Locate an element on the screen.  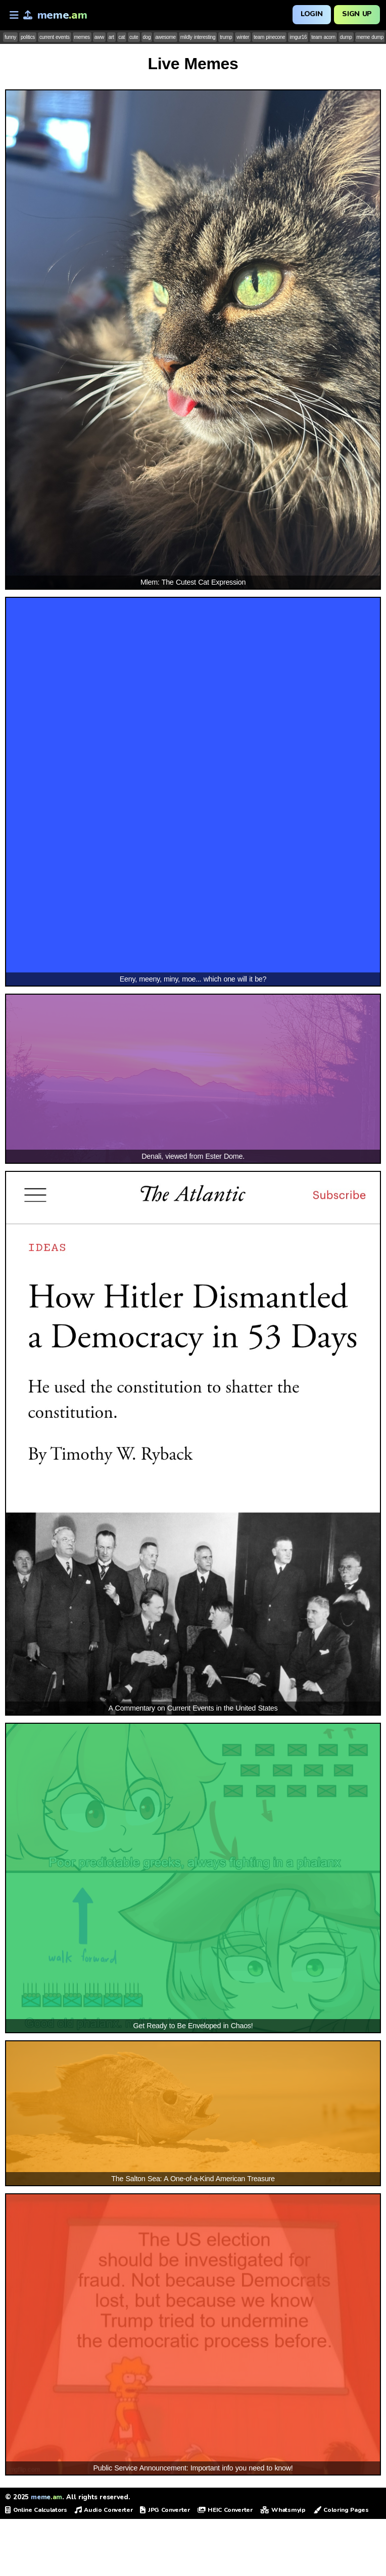
dump is located at coordinates (346, 37).